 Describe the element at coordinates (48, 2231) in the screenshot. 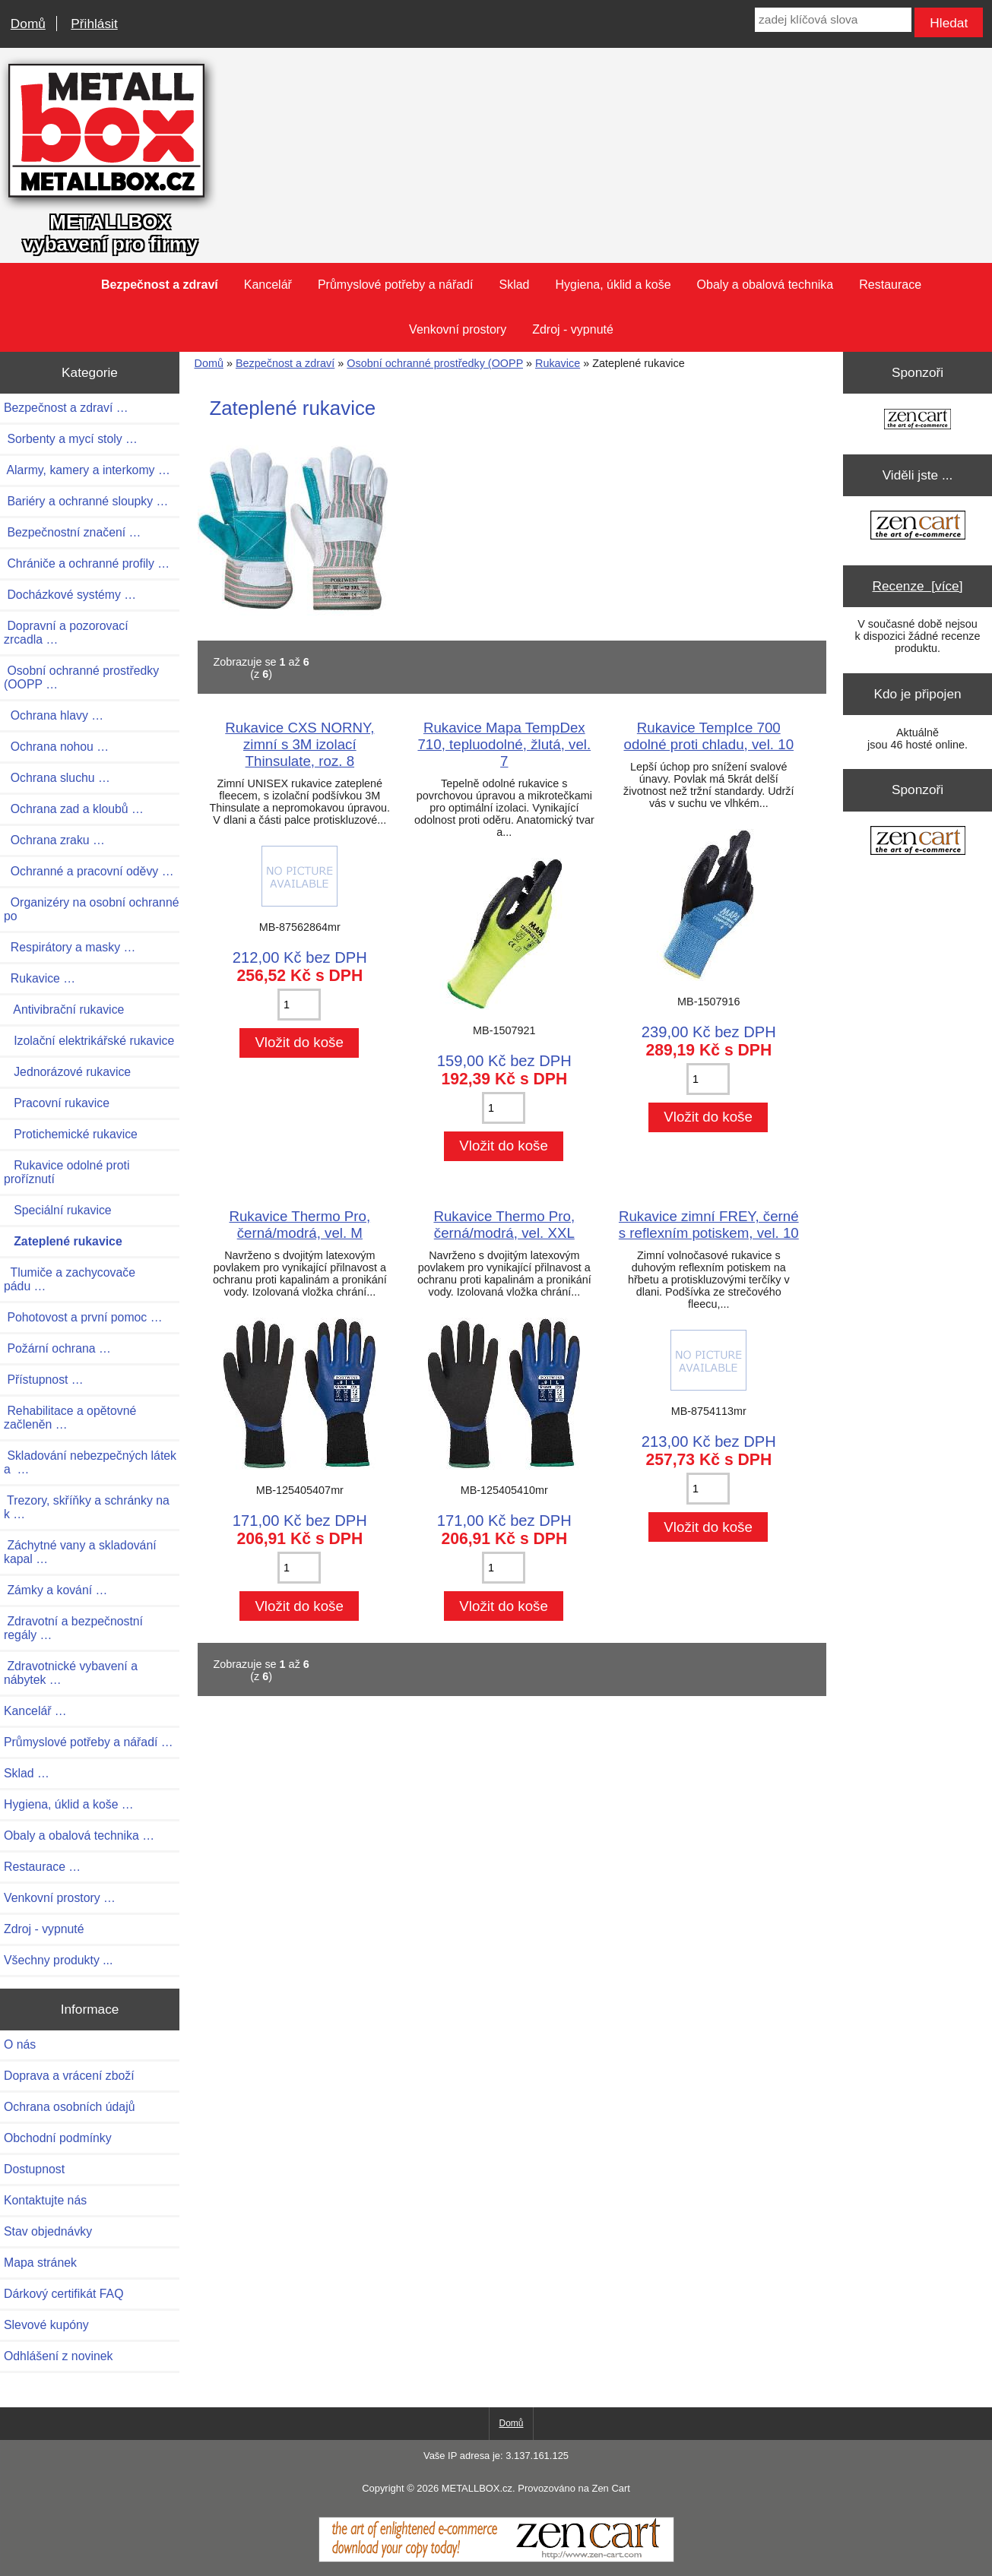

I see `Stav objednávky` at that location.